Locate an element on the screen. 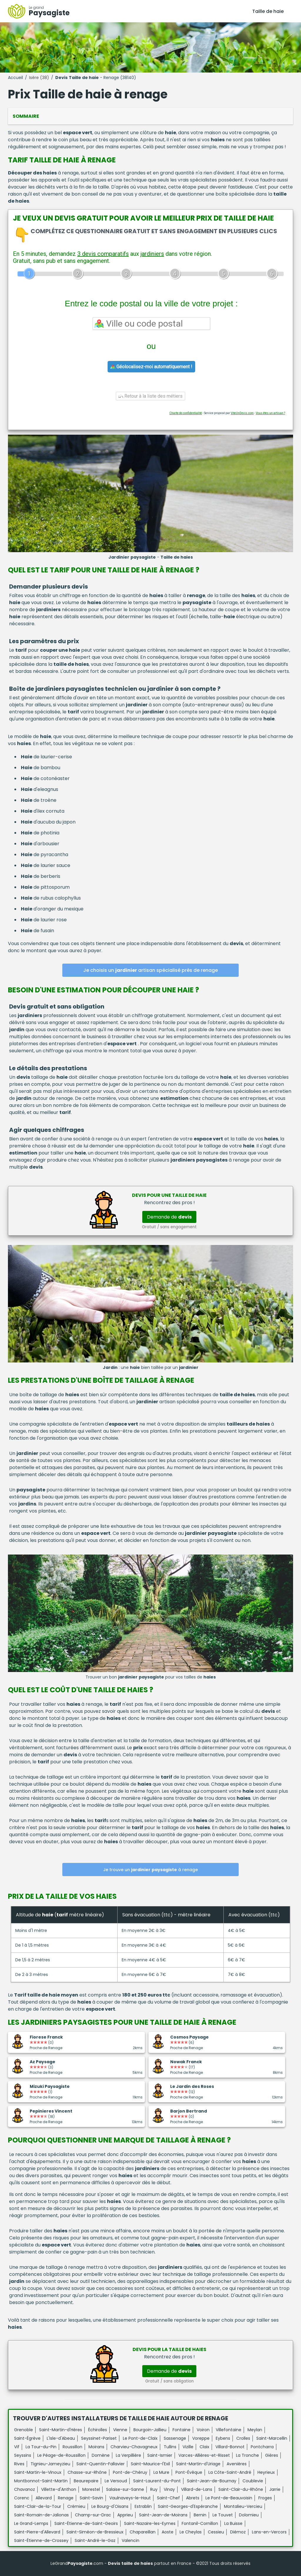  Allevard is located at coordinates (44, 2498).